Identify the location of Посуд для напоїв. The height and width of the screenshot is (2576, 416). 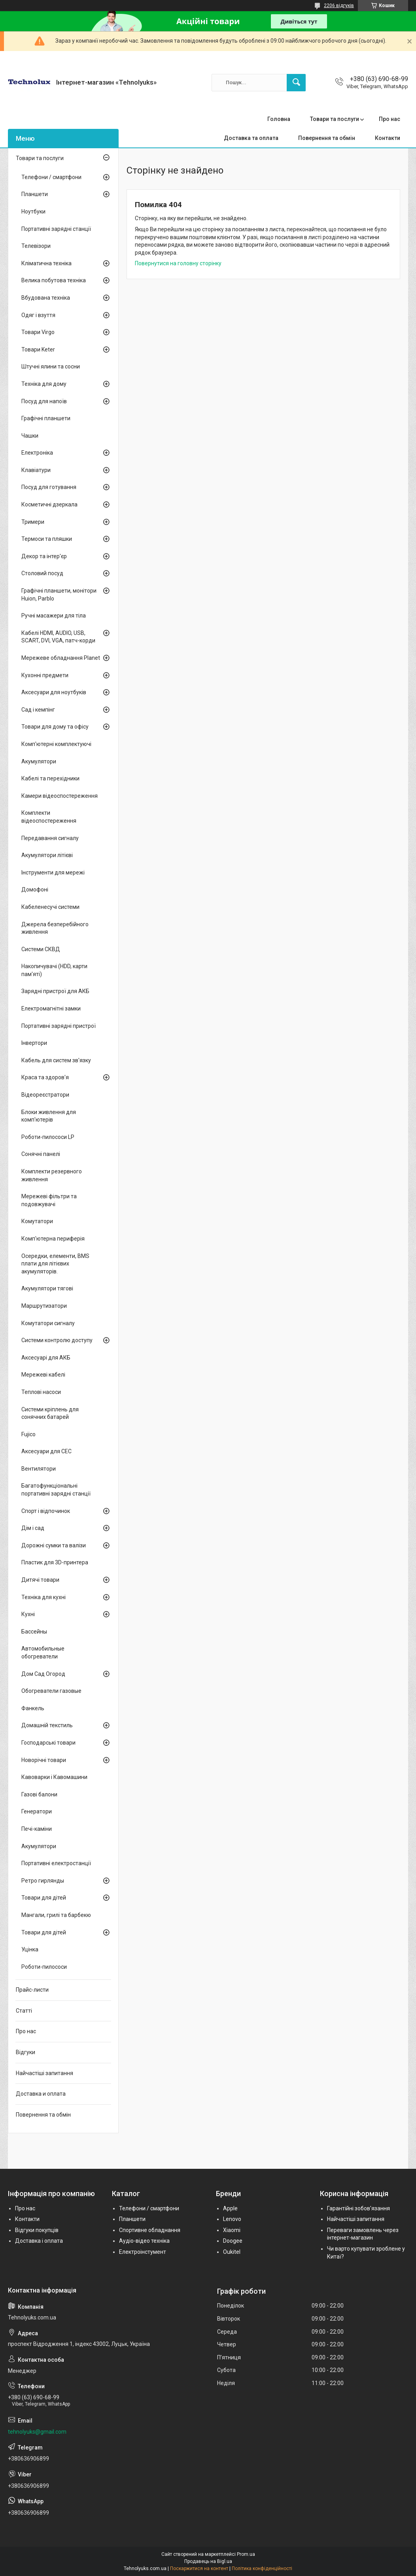
(44, 401).